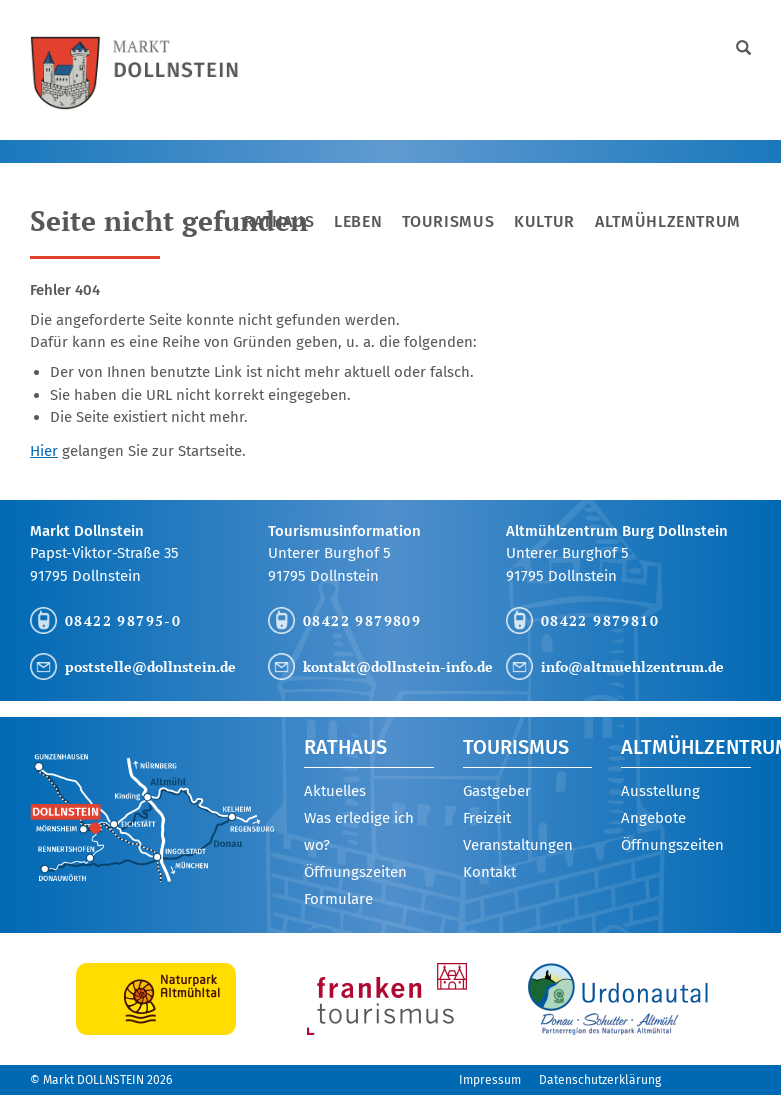 Image resolution: width=781 pixels, height=1095 pixels. Describe the element at coordinates (600, 1080) in the screenshot. I see `Datenschutzerklärung` at that location.